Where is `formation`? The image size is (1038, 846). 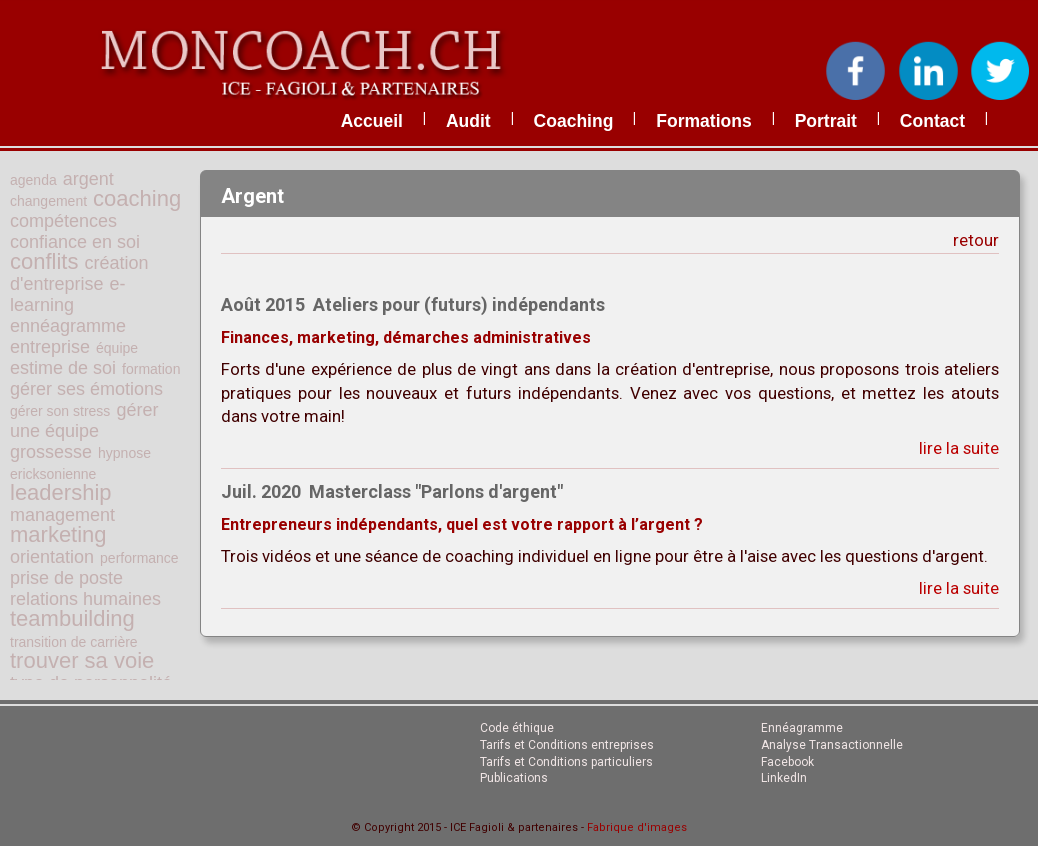
formation is located at coordinates (151, 369).